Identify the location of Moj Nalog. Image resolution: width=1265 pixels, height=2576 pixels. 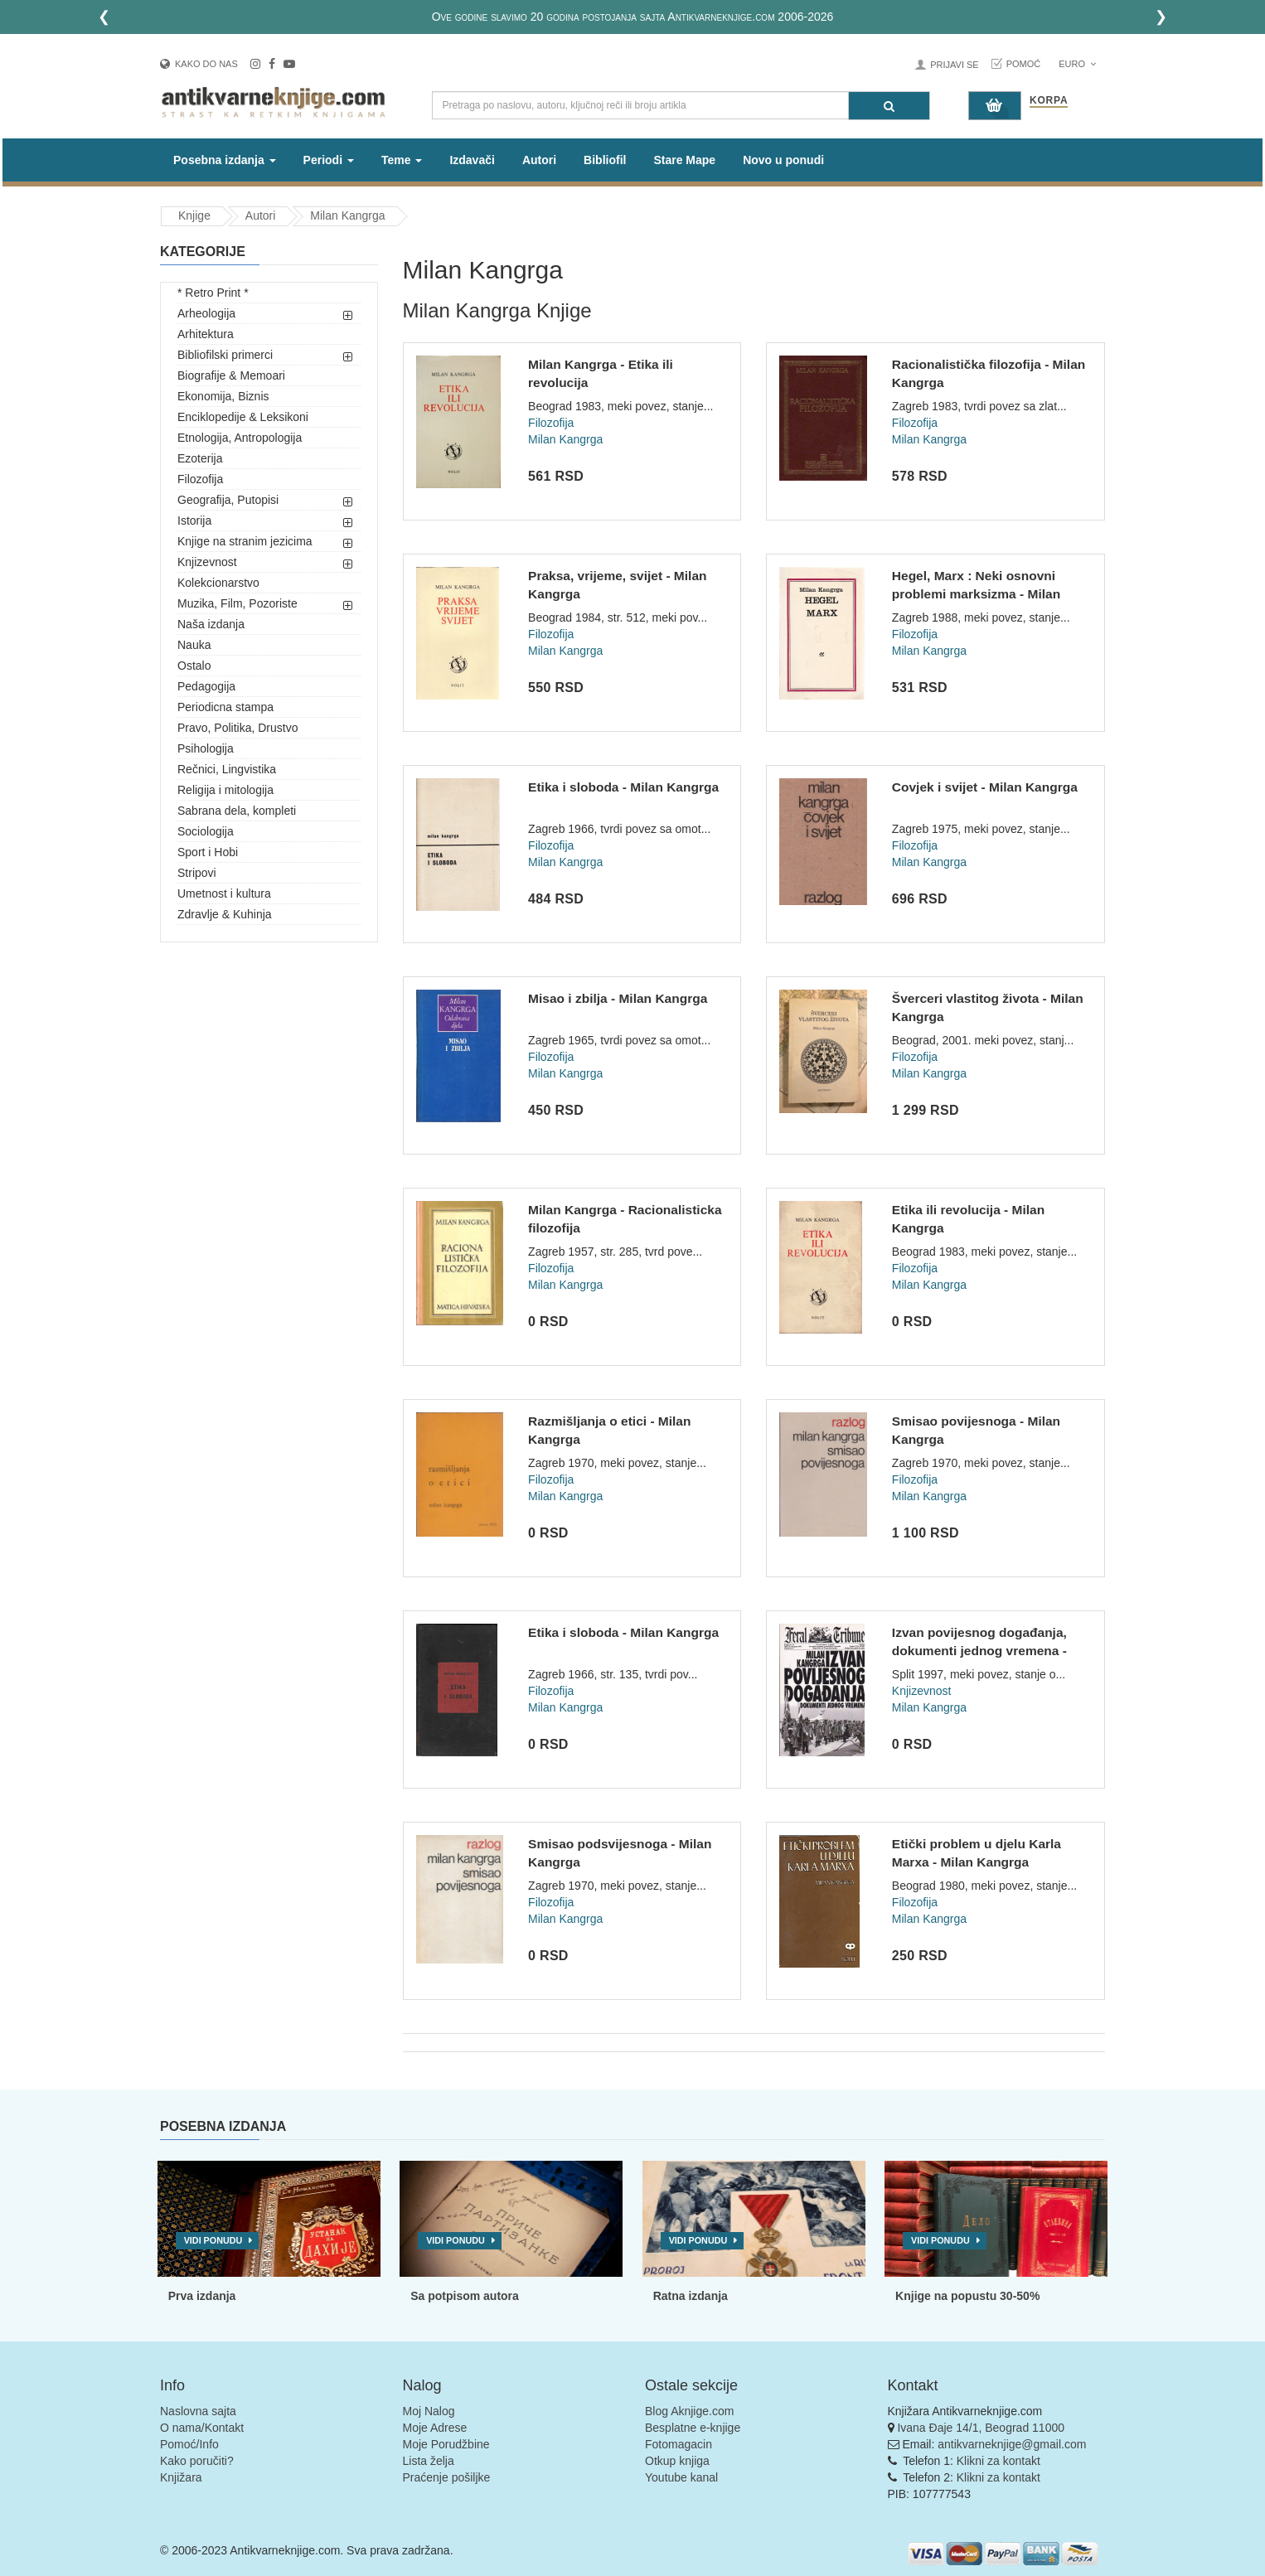
(429, 2411).